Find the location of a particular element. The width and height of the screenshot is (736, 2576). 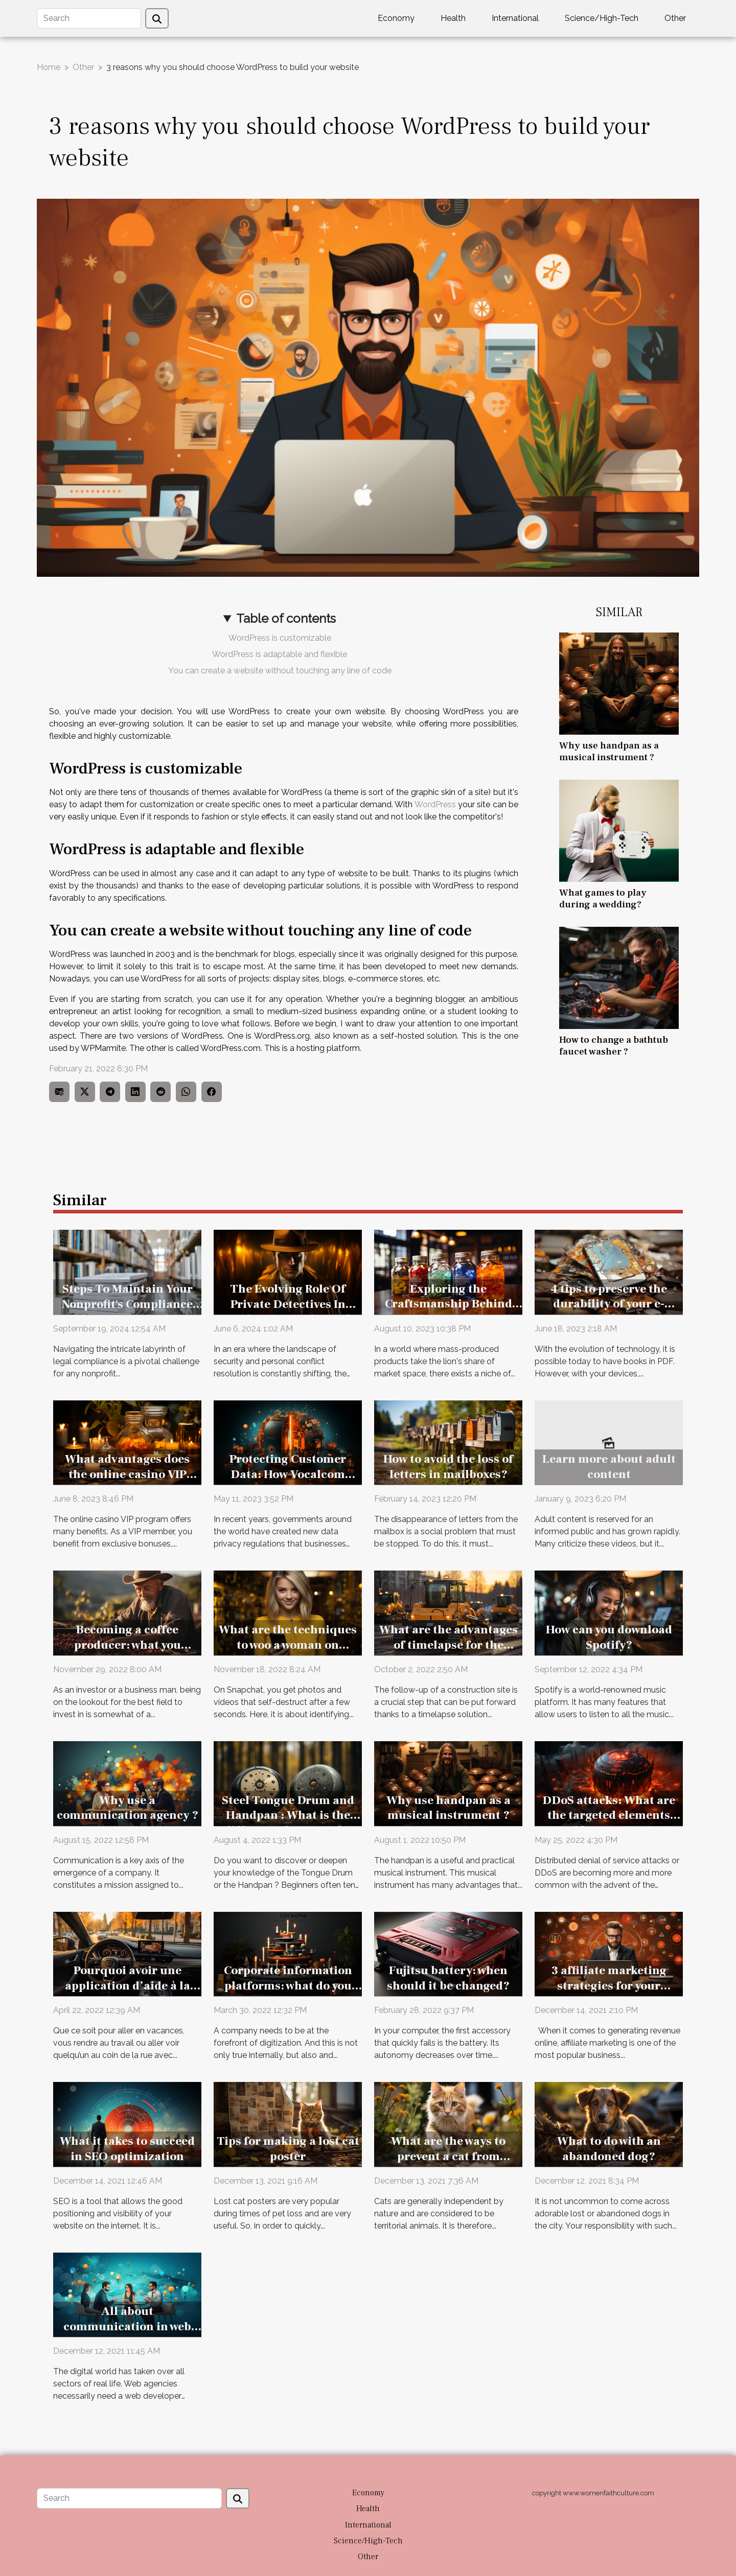

Exploring the Craftsmanship Behind Boutique Beverages is located at coordinates (448, 1304).